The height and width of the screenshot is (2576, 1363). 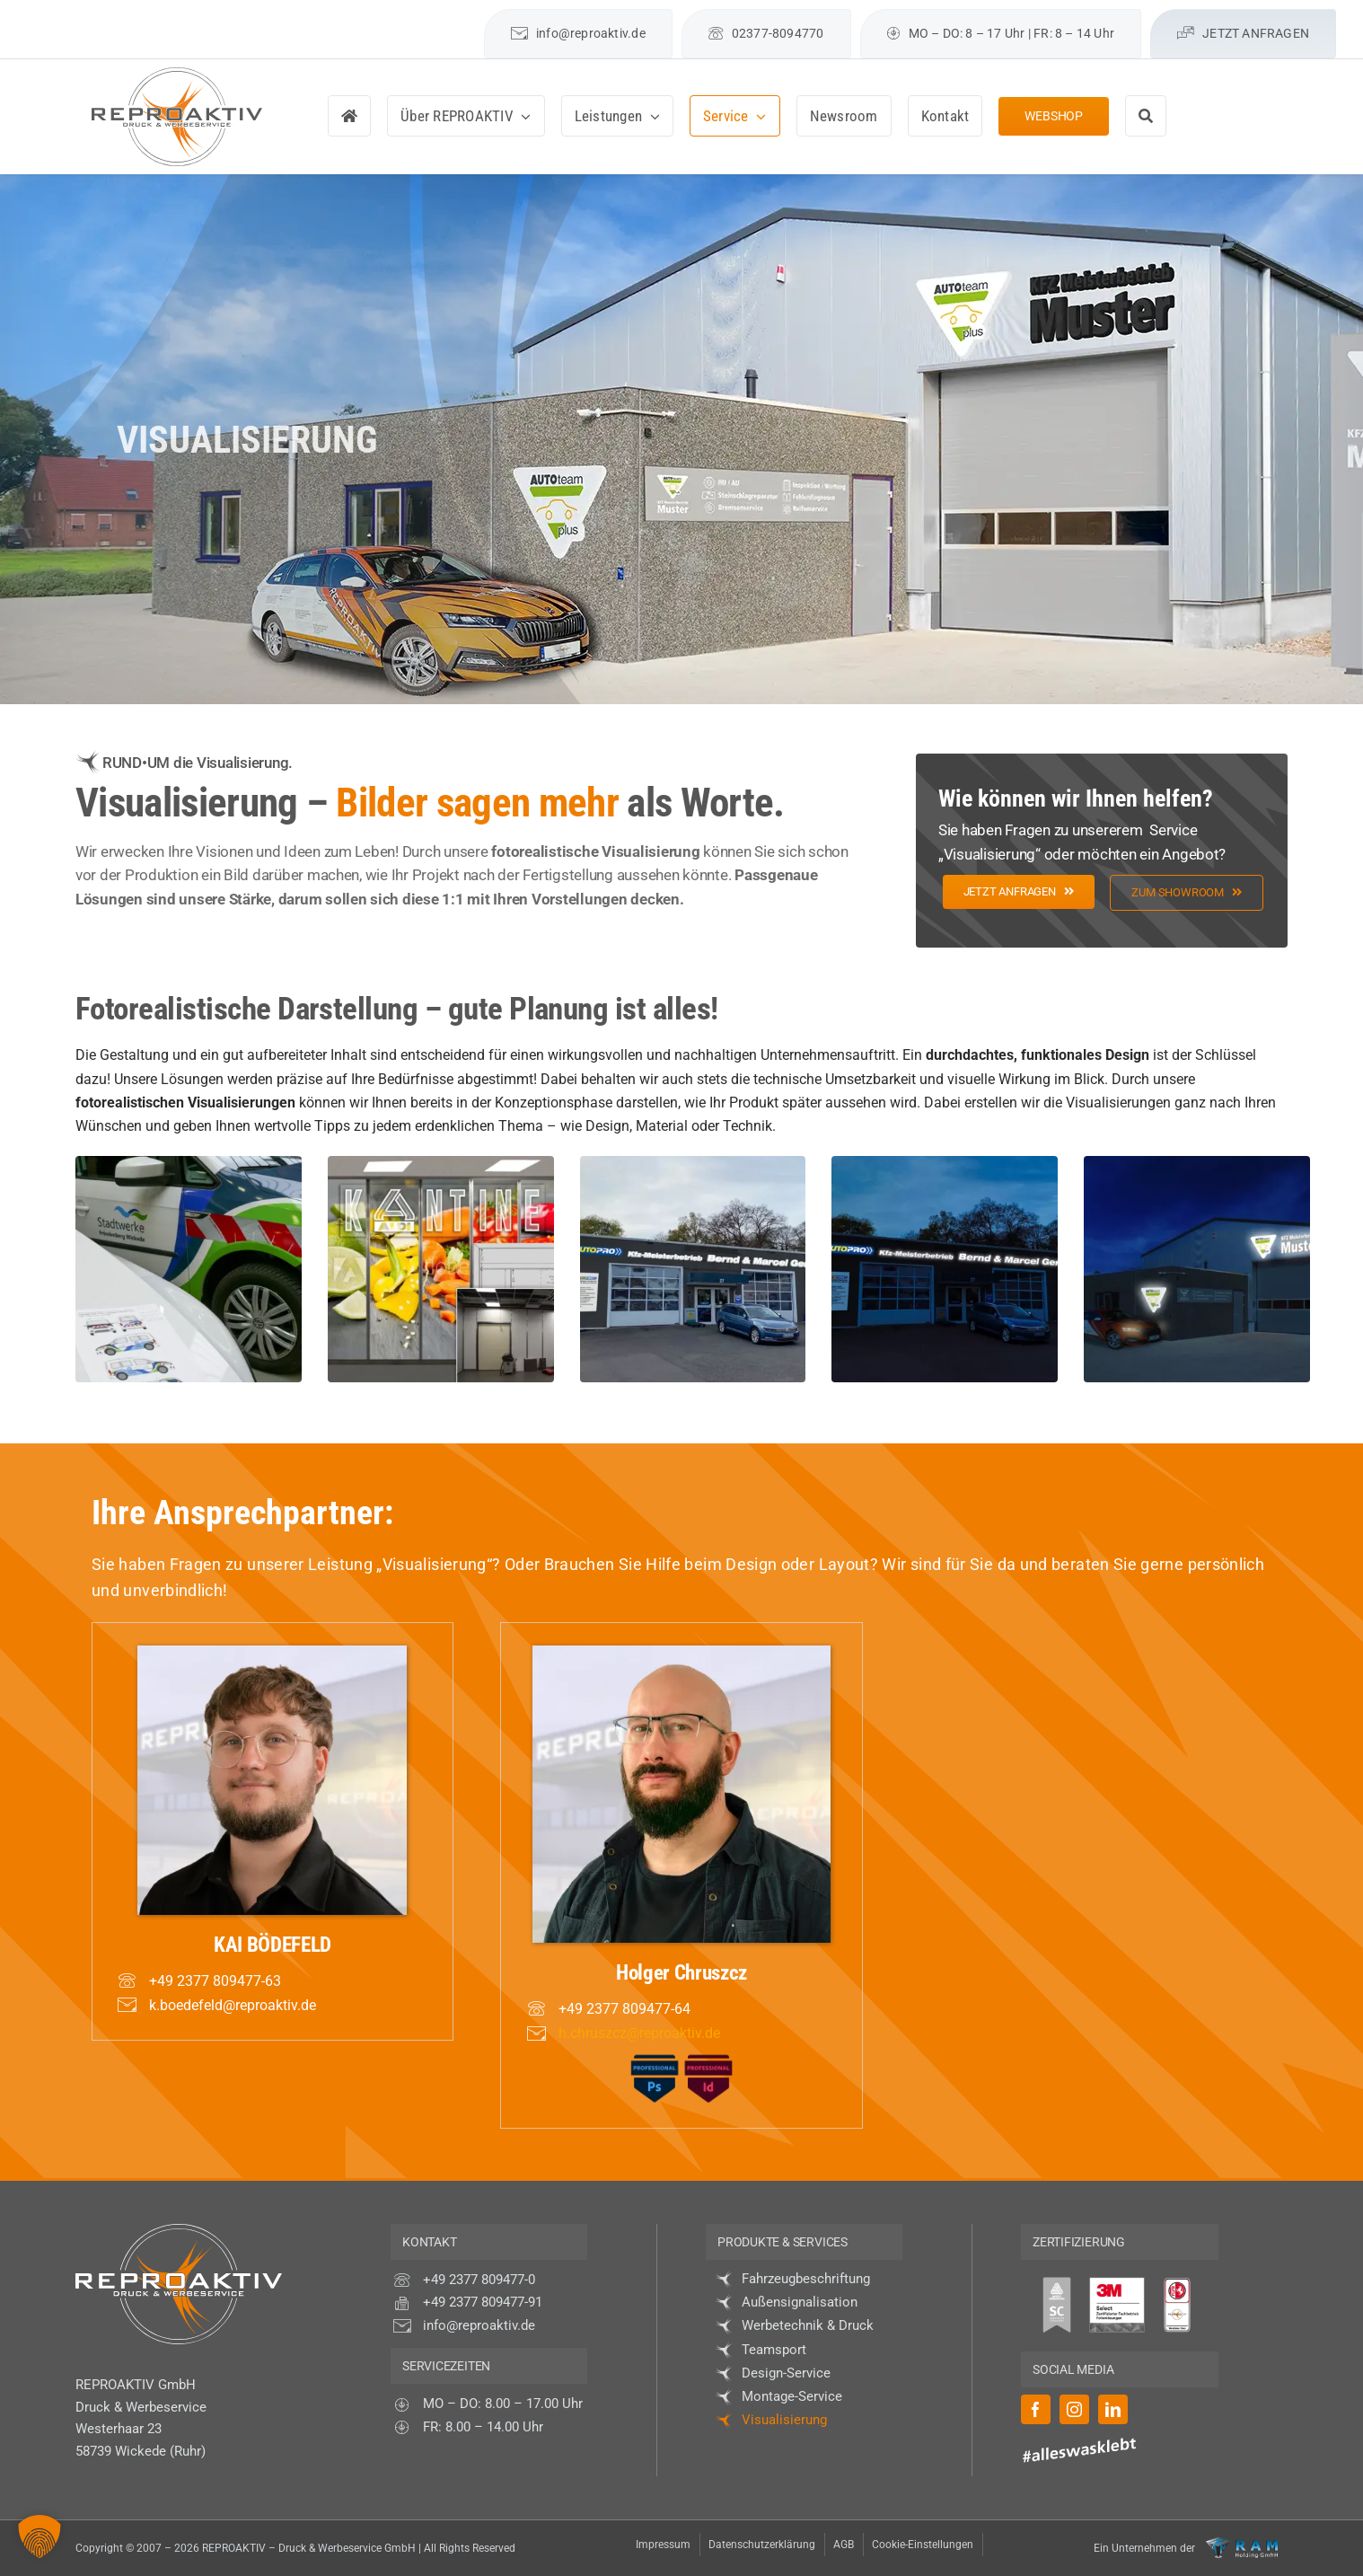 What do you see at coordinates (1145, 116) in the screenshot?
I see `[Suche]` at bounding box center [1145, 116].